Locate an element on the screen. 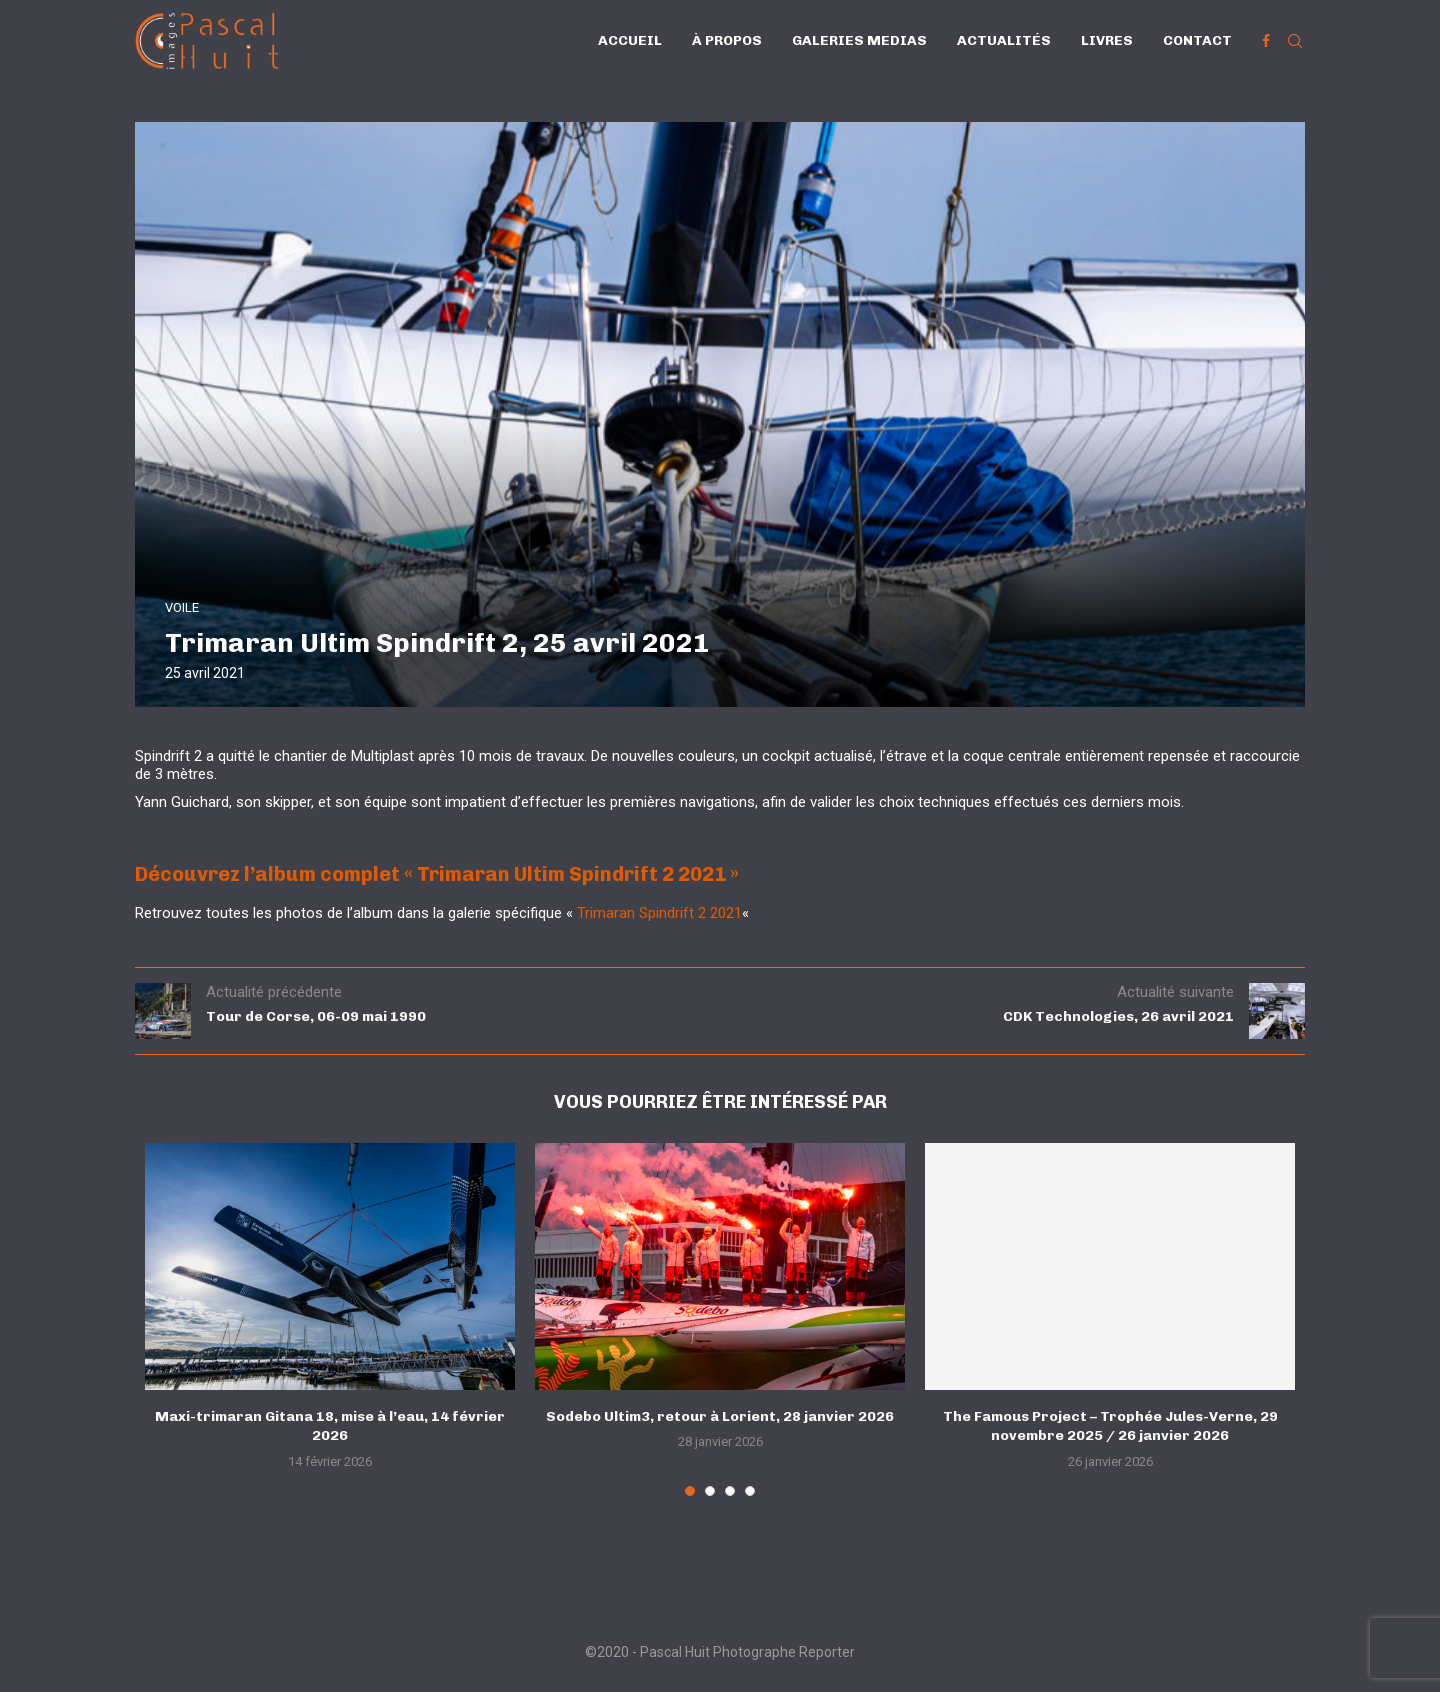 This screenshot has width=1440, height=1692. Trimaran Spindrift 2 2021 is located at coordinates (659, 913).